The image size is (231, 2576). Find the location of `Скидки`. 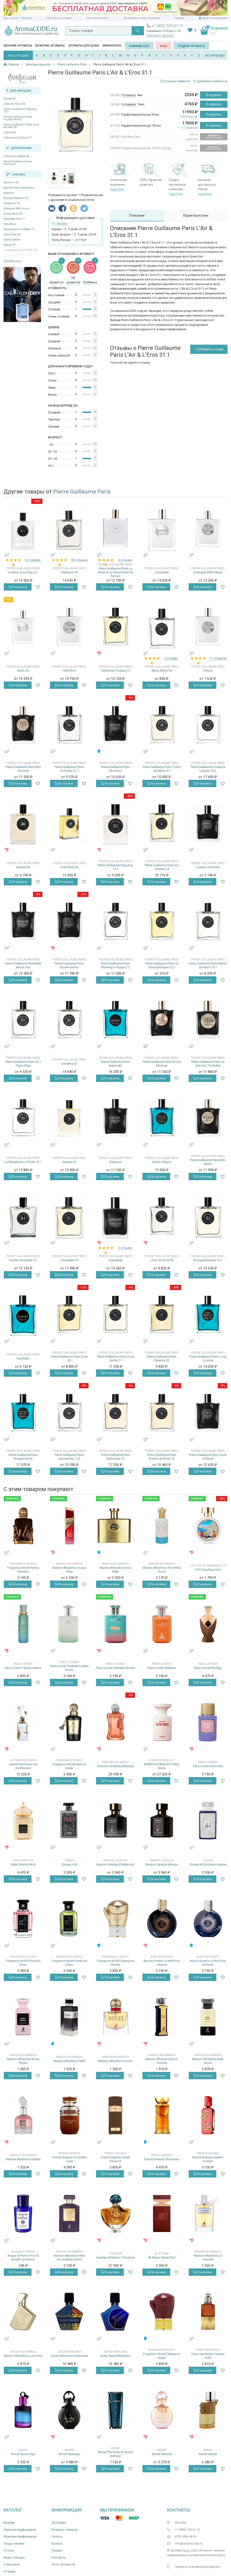

Скидки is located at coordinates (179, 18).